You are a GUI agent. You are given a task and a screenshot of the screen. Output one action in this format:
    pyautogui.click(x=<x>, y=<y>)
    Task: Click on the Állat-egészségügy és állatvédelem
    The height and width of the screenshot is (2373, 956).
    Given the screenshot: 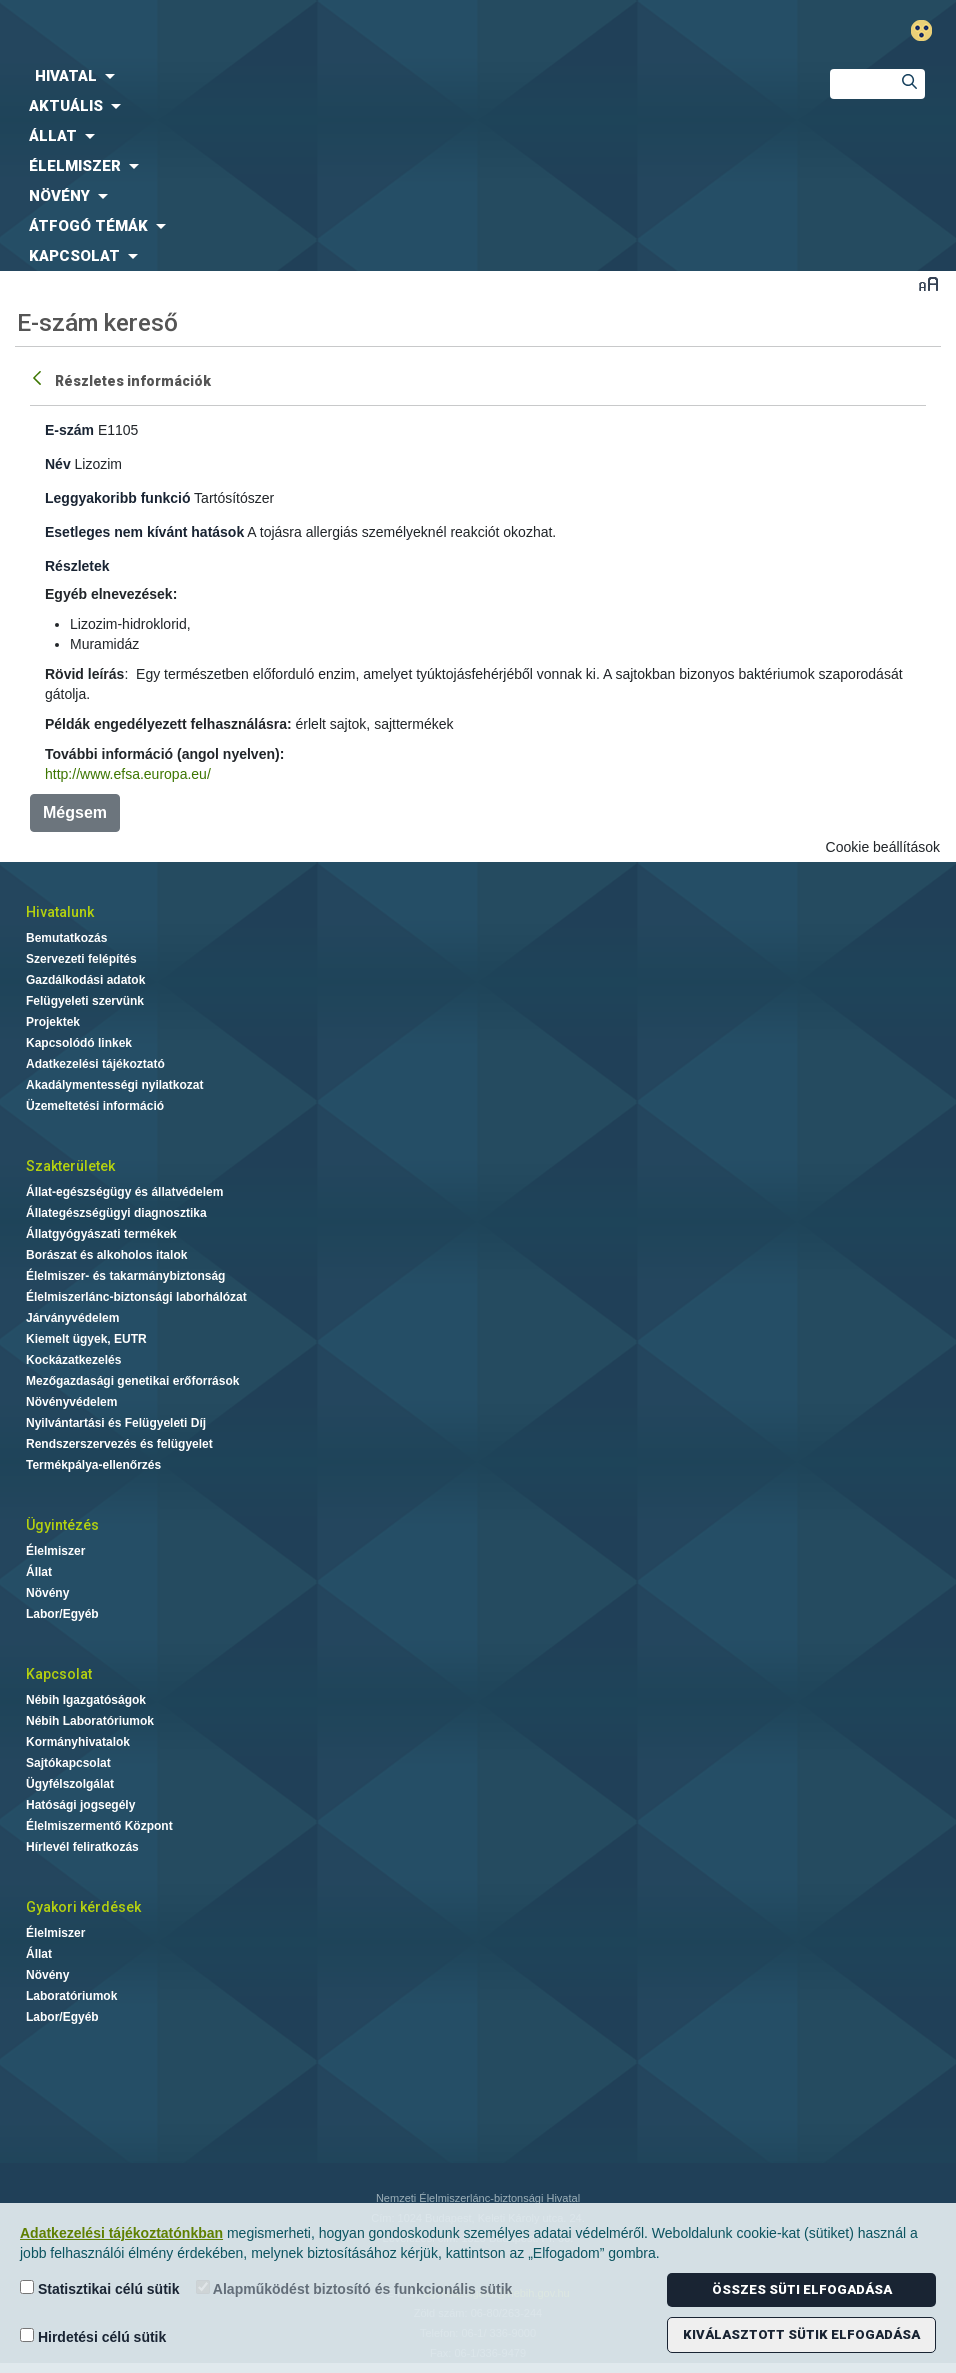 What is the action you would take?
    pyautogui.click(x=124, y=1192)
    